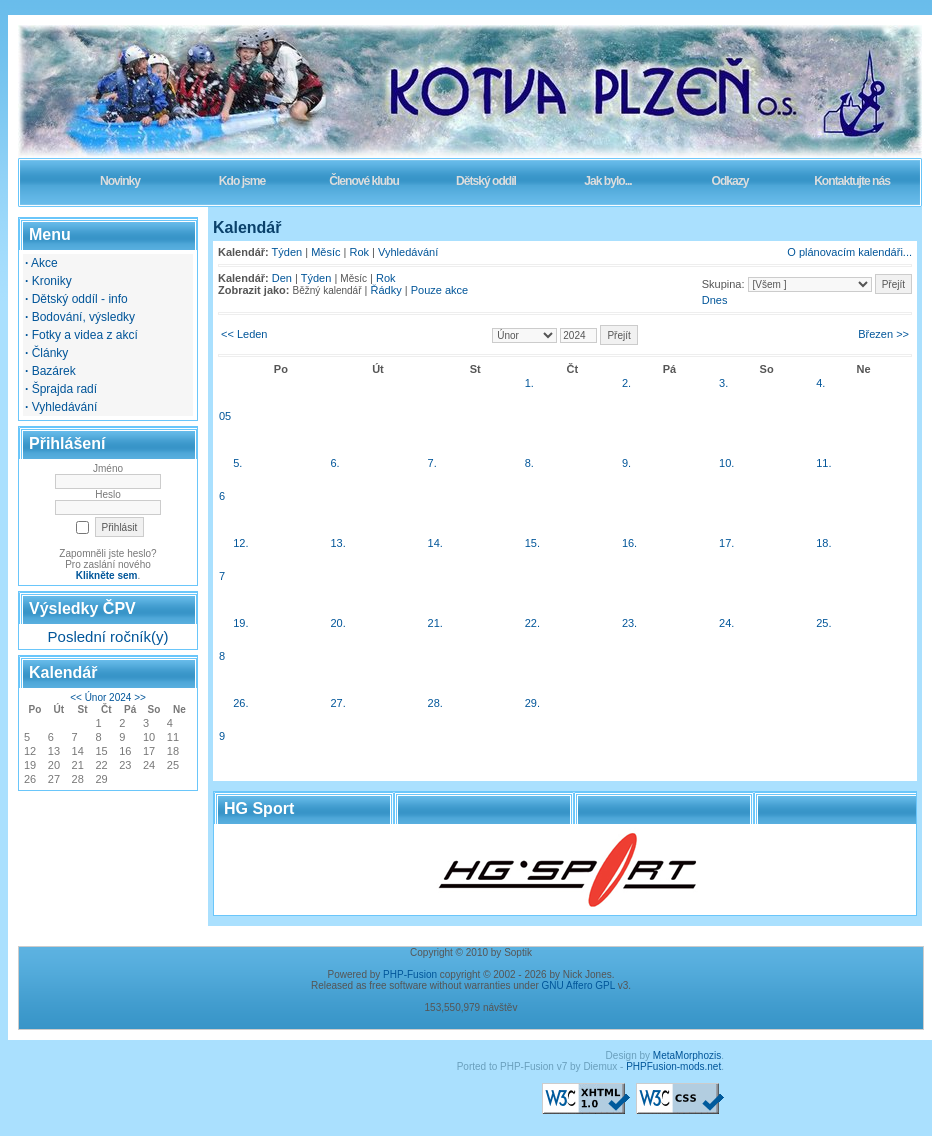 The width and height of the screenshot is (932, 1136). Describe the element at coordinates (108, 697) in the screenshot. I see `Únor 2024` at that location.